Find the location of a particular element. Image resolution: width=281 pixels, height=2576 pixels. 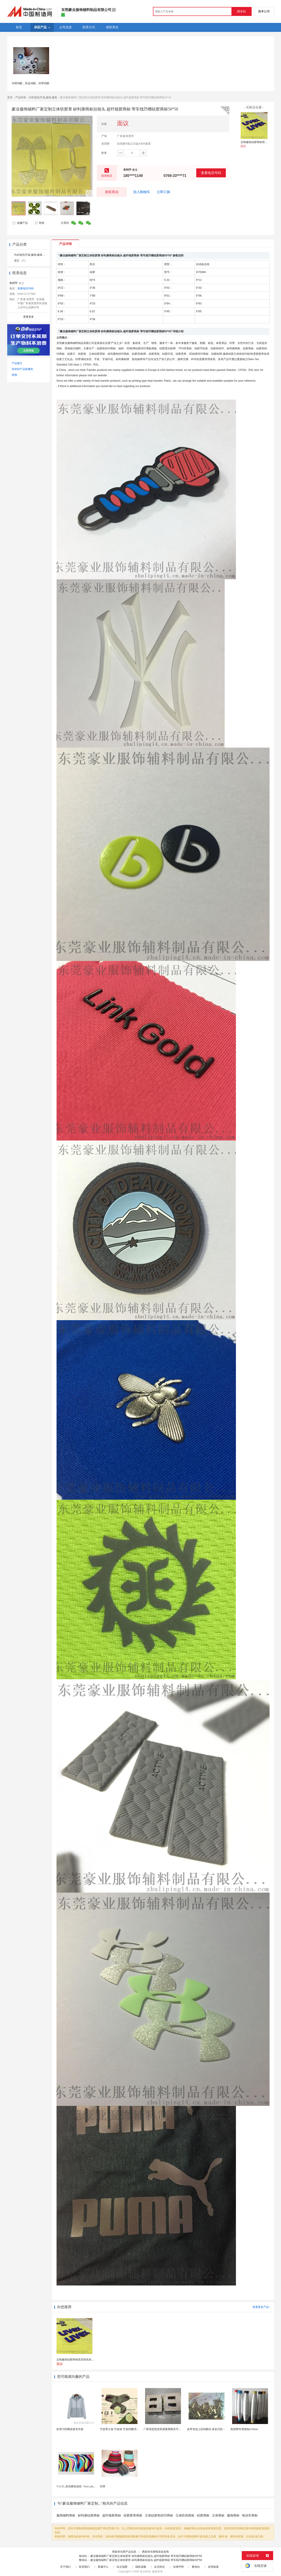

焦点科技 is located at coordinates (145, 2571).